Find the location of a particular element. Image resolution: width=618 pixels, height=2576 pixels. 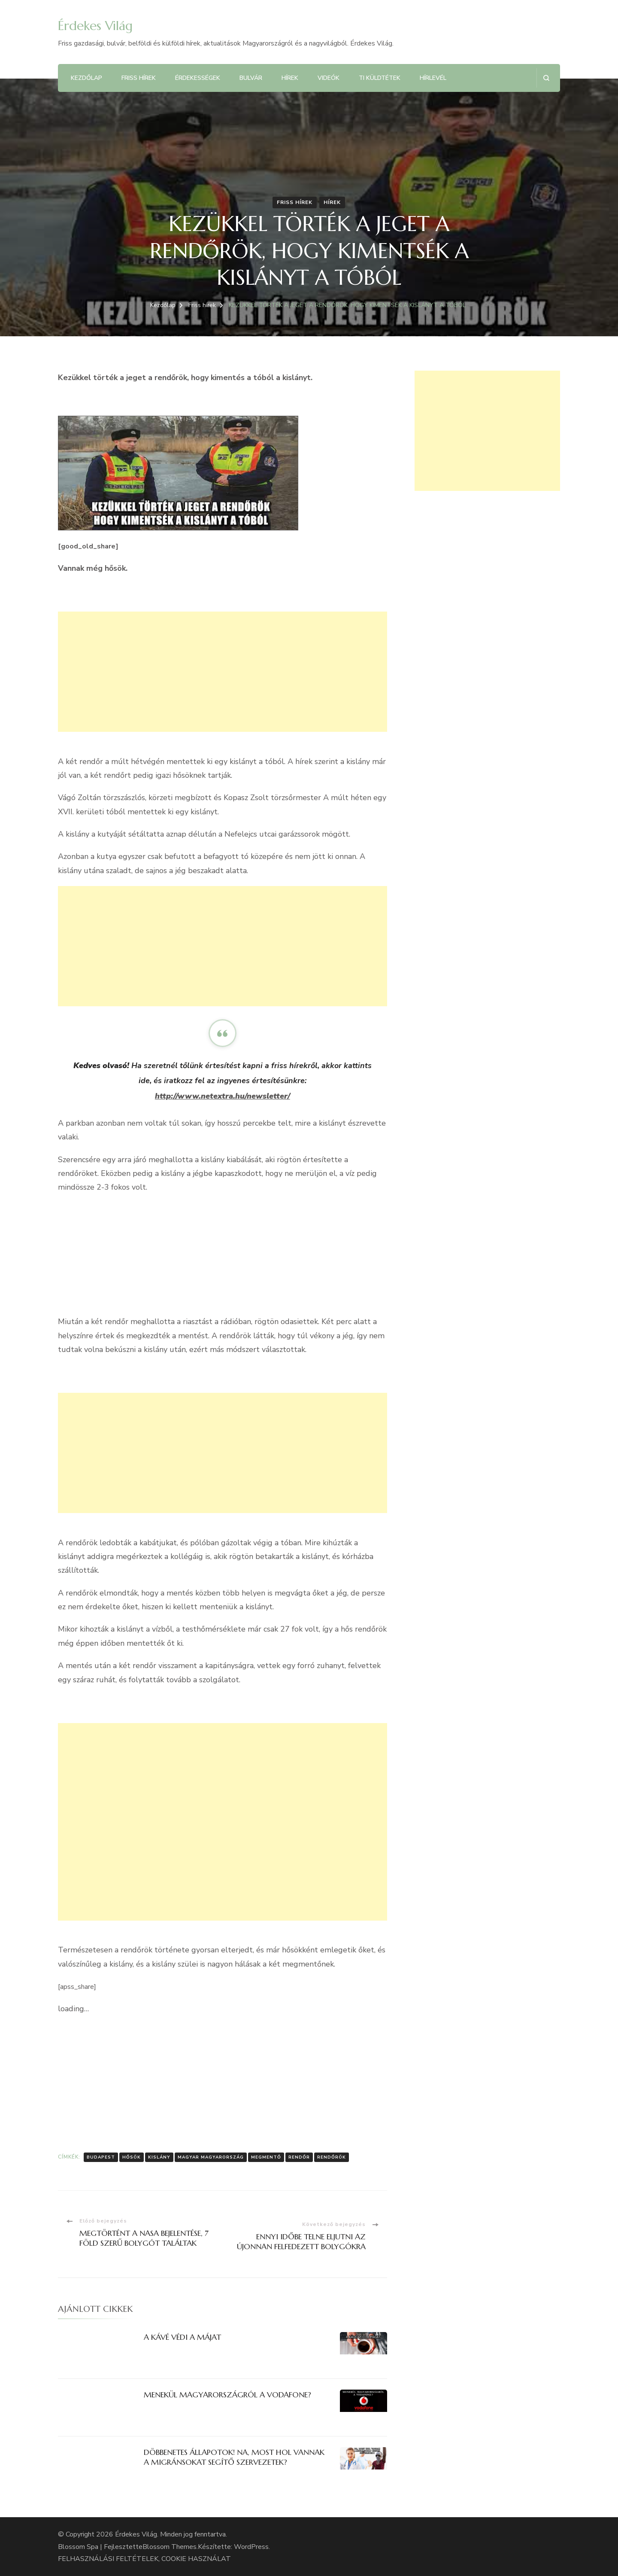

Hírlevél is located at coordinates (433, 78).